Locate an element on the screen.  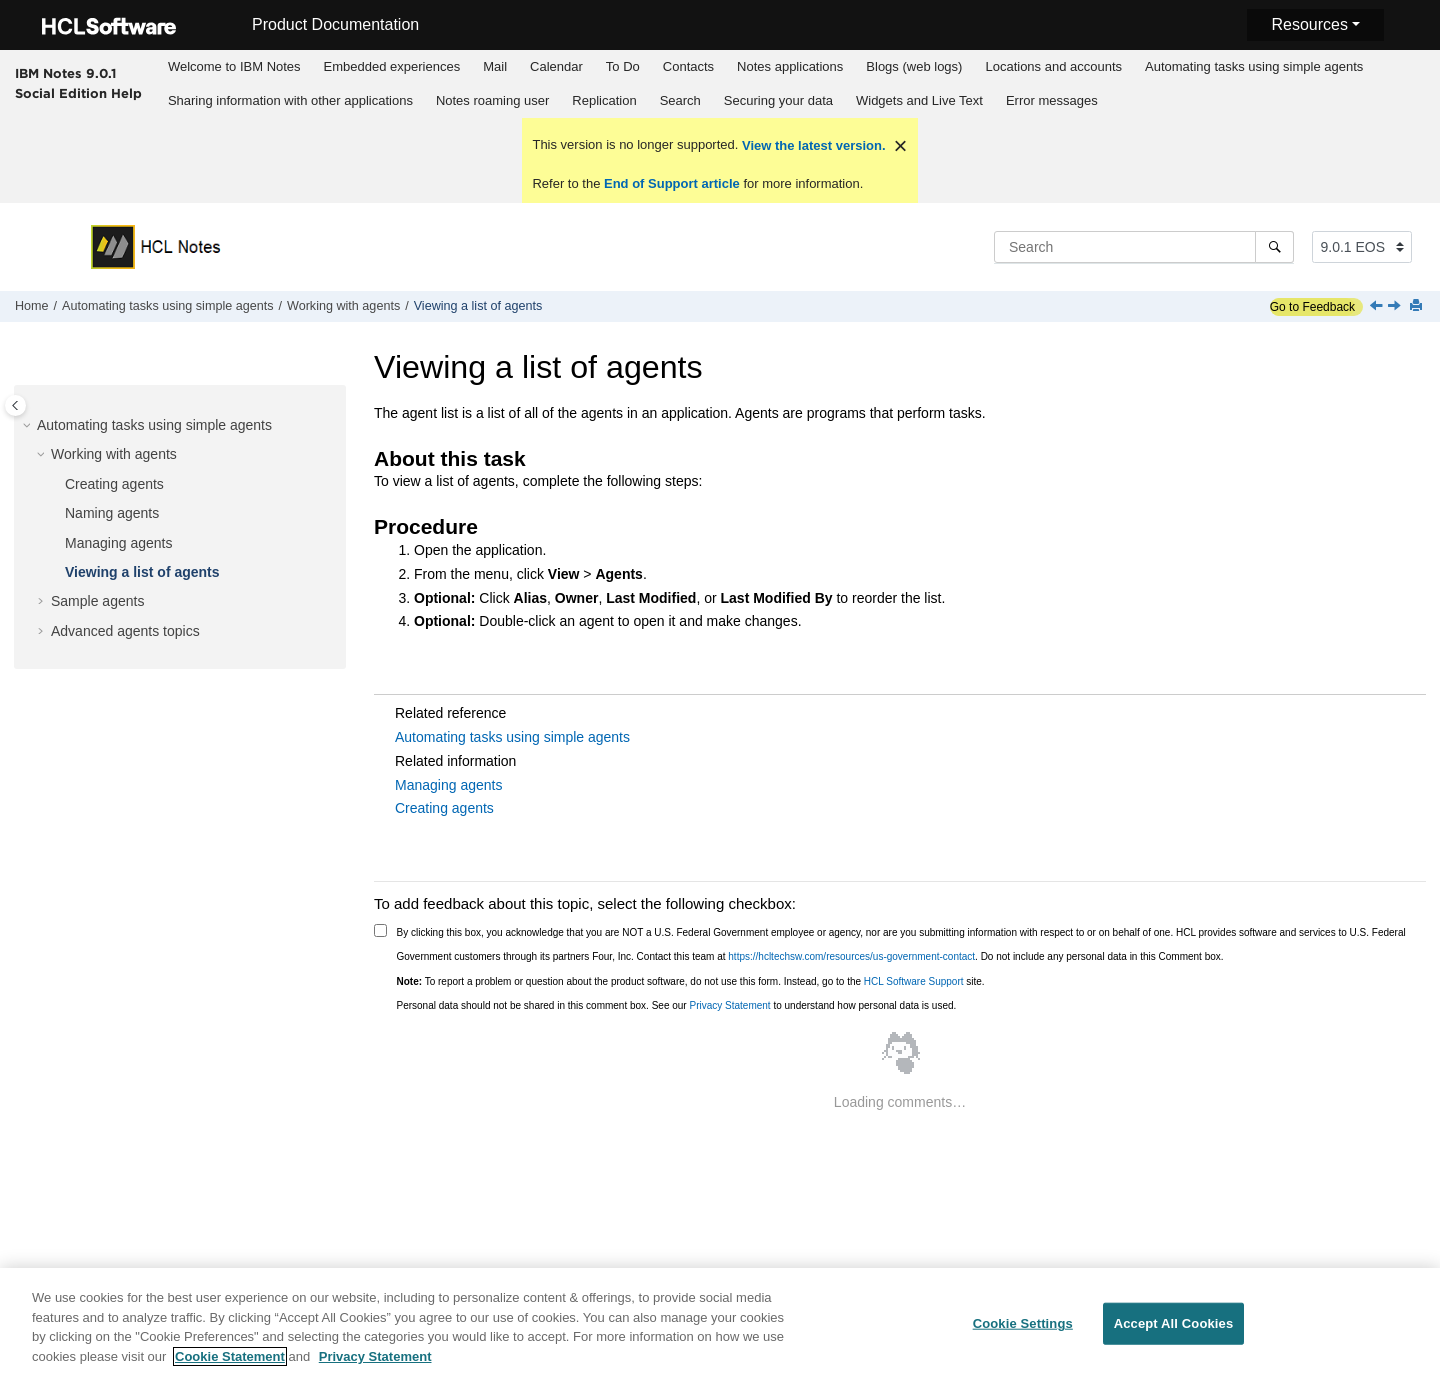
Locations and accounts is located at coordinates (1053, 66).